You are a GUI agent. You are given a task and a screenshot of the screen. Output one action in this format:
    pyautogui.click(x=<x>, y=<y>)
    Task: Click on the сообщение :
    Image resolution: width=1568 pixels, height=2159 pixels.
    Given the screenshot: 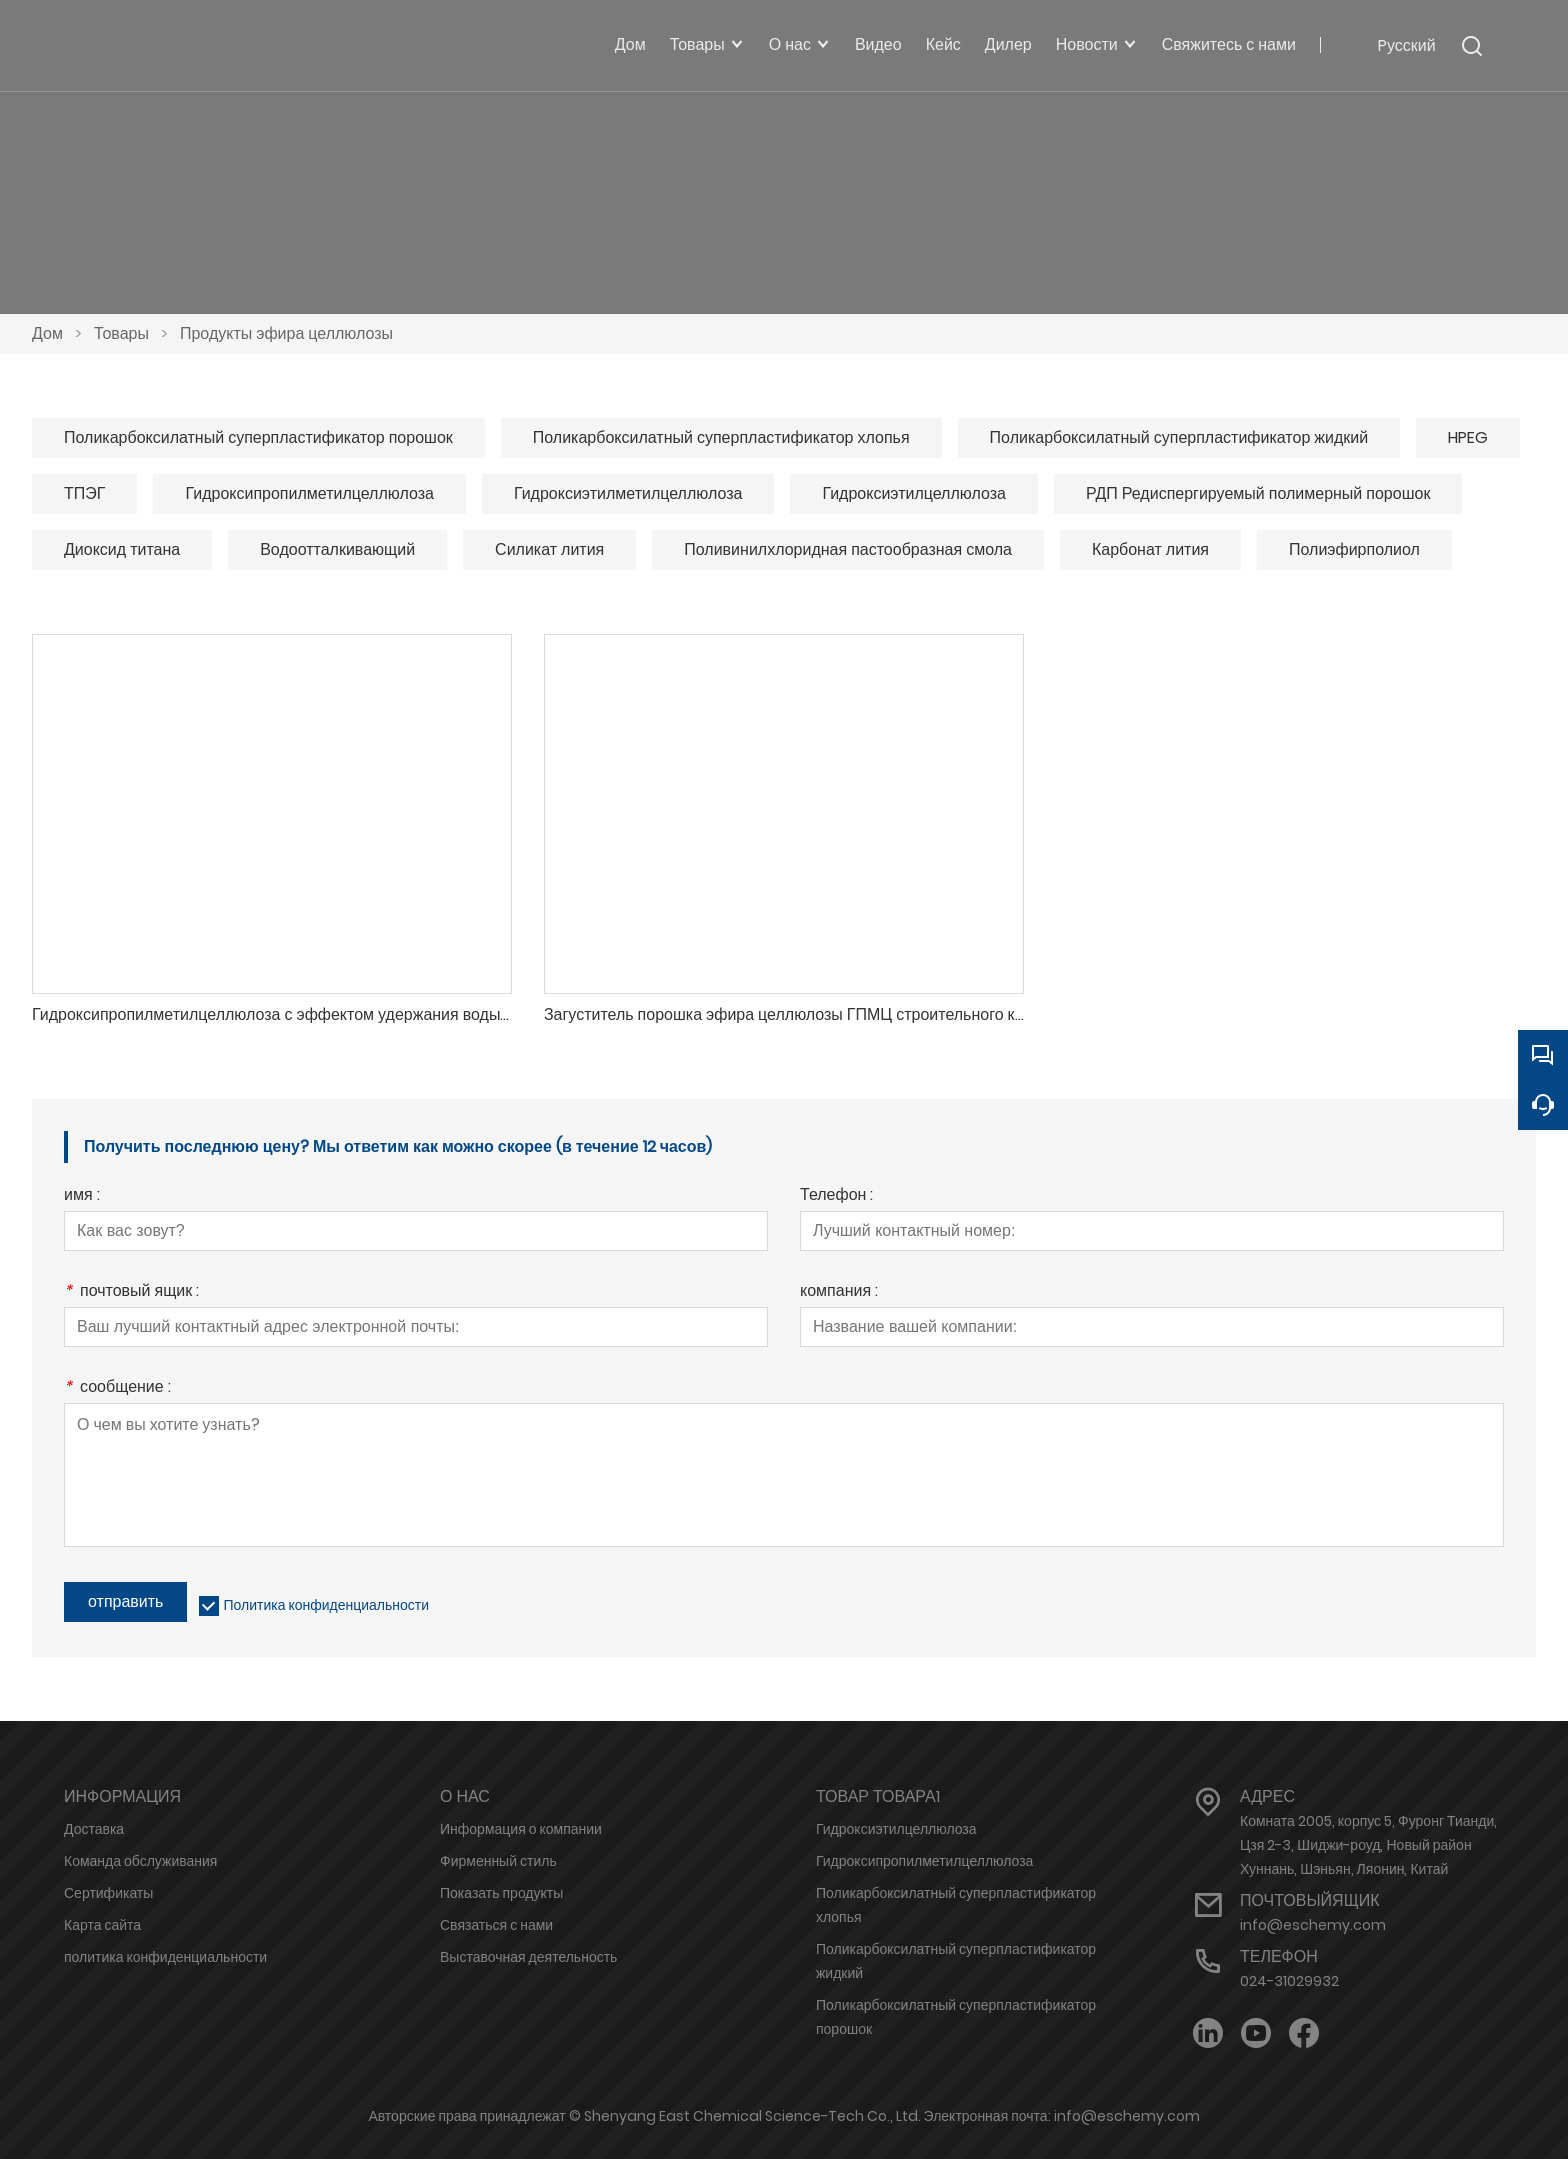 What is the action you would take?
    pyautogui.click(x=117, y=1388)
    